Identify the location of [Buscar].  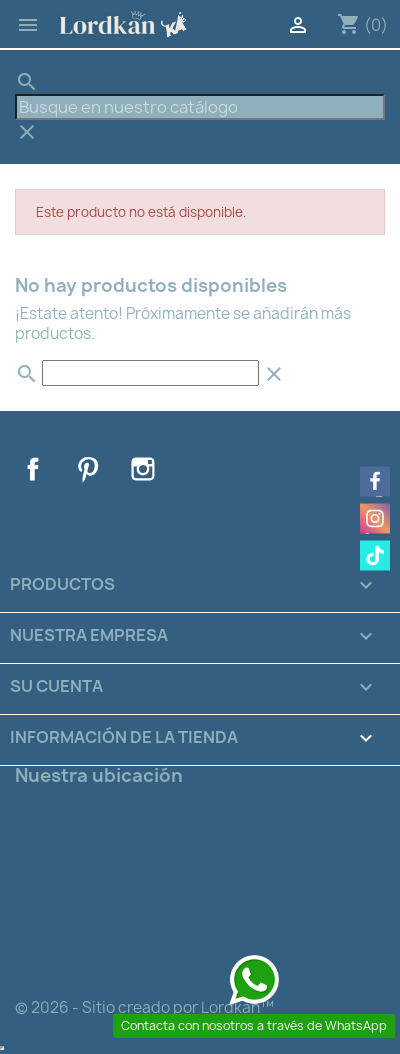
(200, 107).